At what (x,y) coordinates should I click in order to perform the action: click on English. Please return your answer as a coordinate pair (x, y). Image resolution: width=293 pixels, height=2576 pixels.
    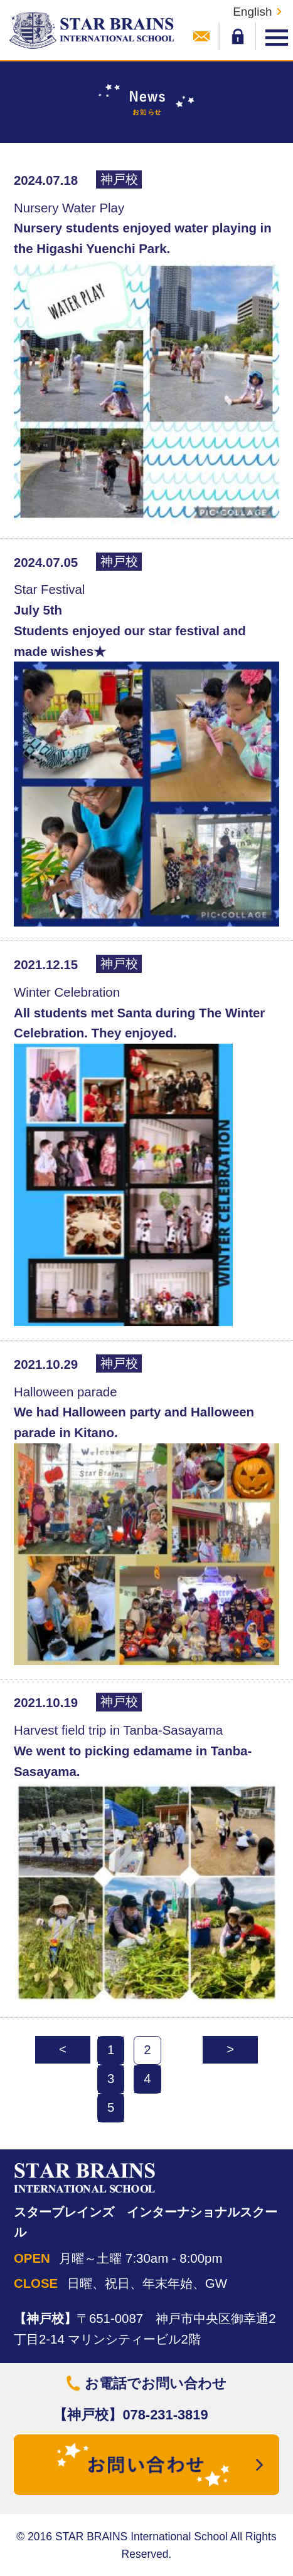
    Looking at the image, I should click on (252, 12).